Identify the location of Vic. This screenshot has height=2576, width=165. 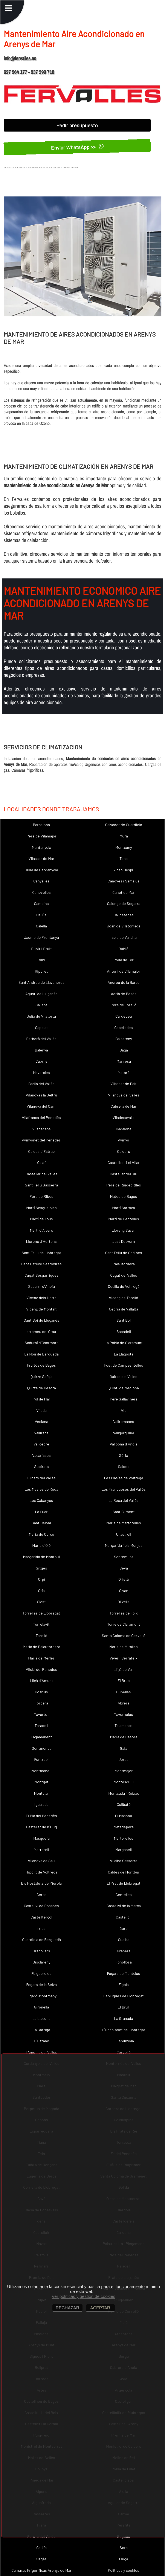
(123, 1410).